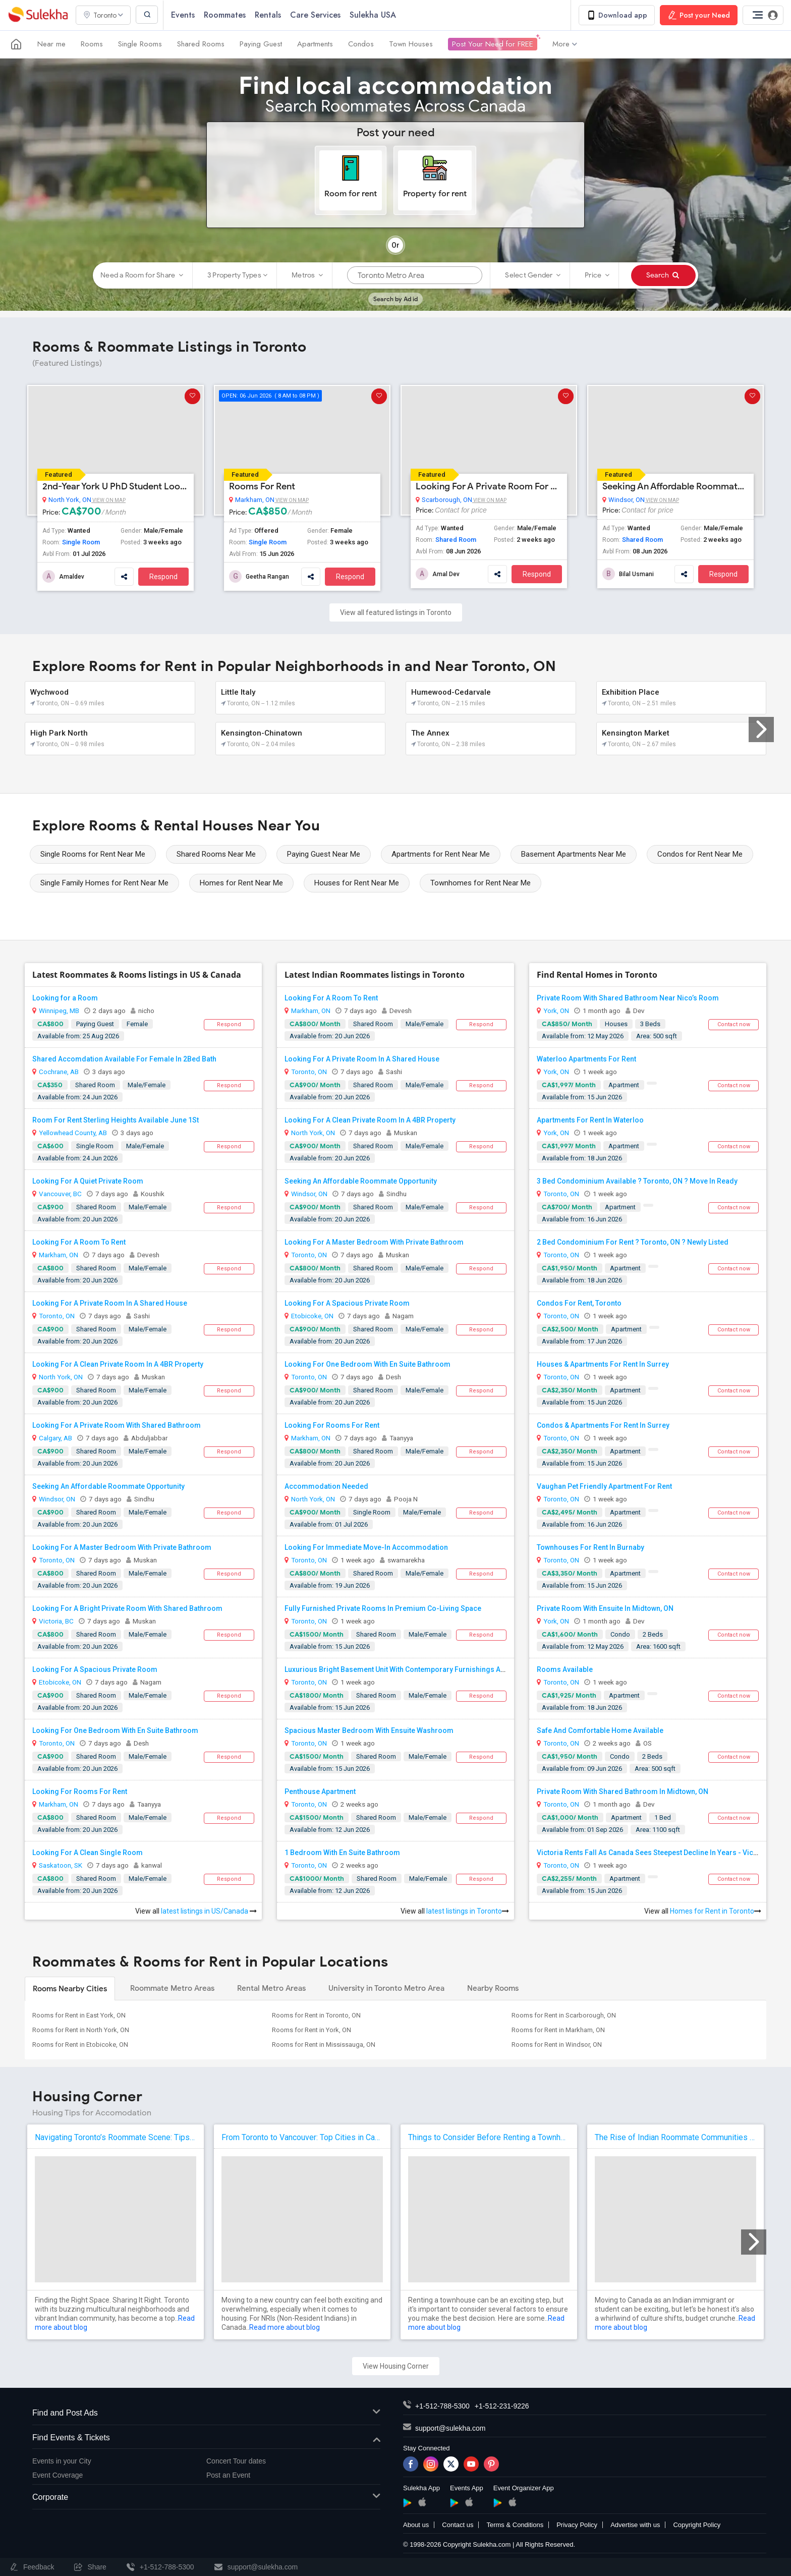 The width and height of the screenshot is (791, 2576). I want to click on Looking For Immediate Move-In Accommodation, so click(366, 1547).